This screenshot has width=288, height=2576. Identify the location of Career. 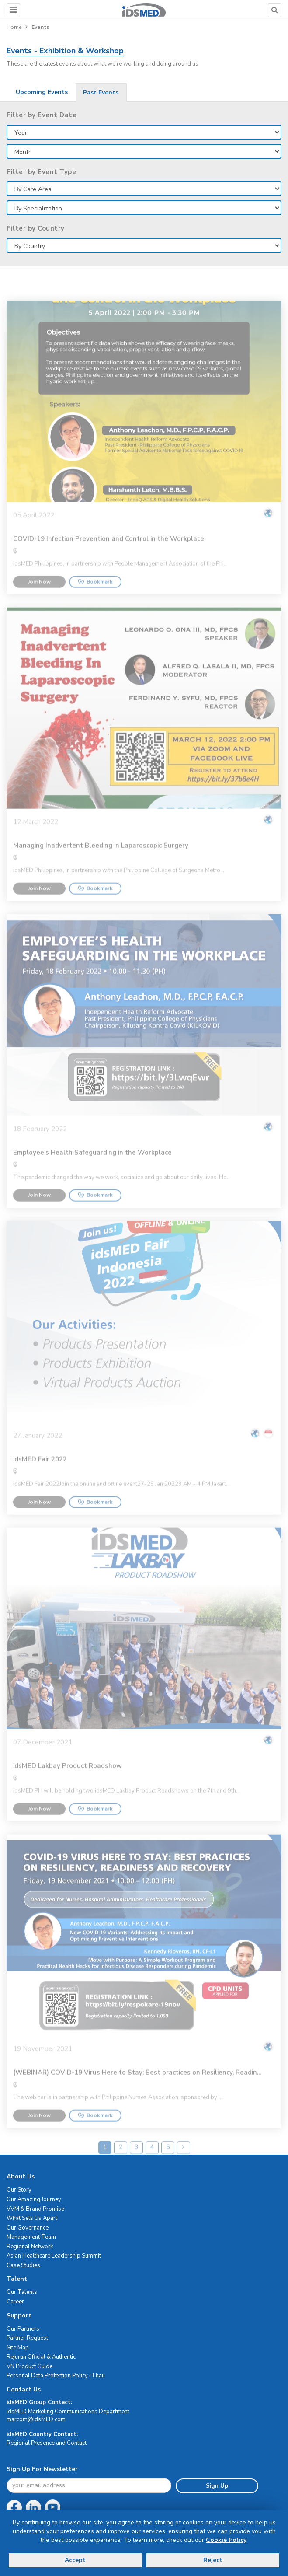
(15, 2302).